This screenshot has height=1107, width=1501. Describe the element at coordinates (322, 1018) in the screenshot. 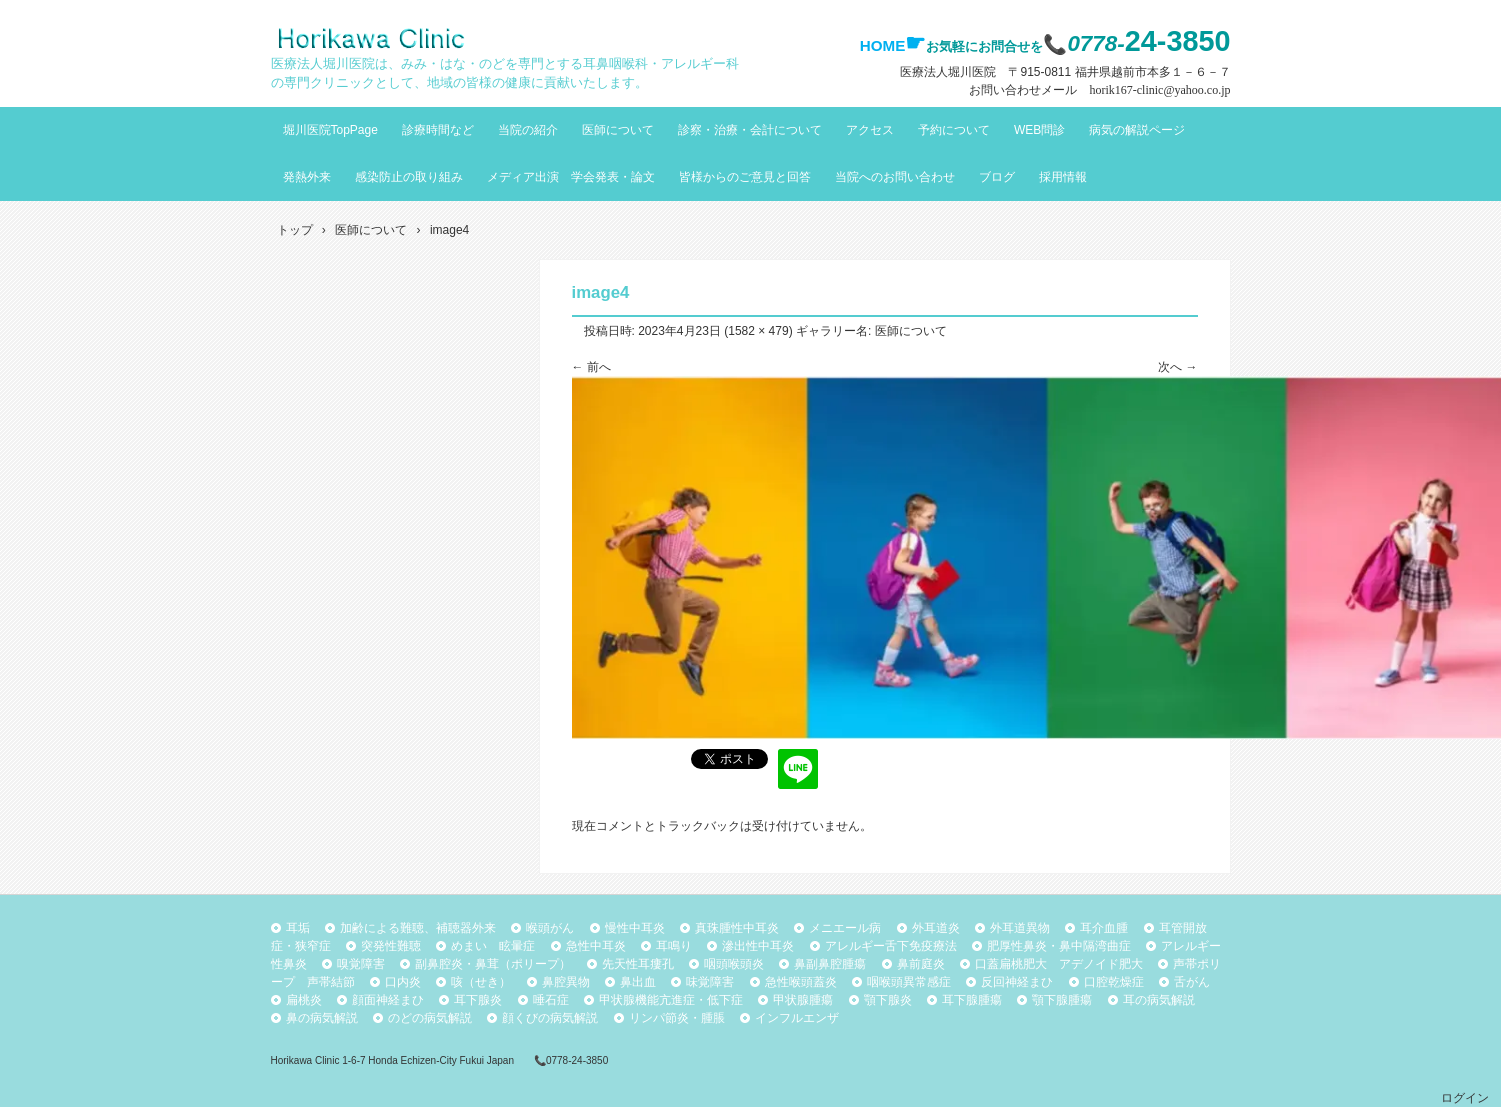

I see `鼻の病気解説` at that location.